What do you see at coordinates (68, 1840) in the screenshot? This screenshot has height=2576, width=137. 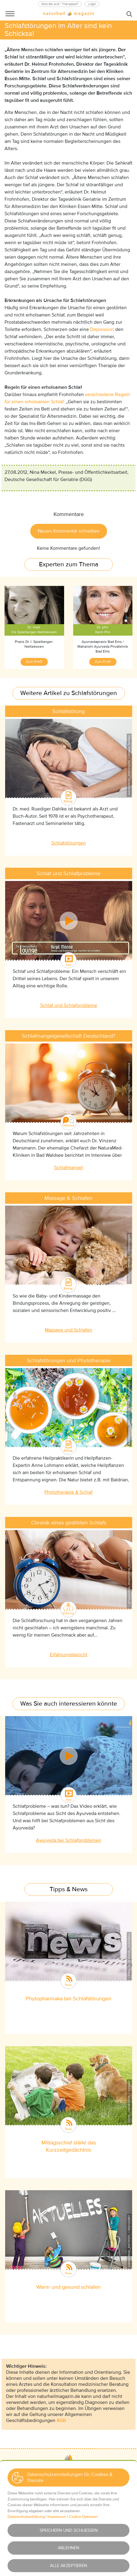 I see `Ayurveda bei Schlafproblemen` at bounding box center [68, 1840].